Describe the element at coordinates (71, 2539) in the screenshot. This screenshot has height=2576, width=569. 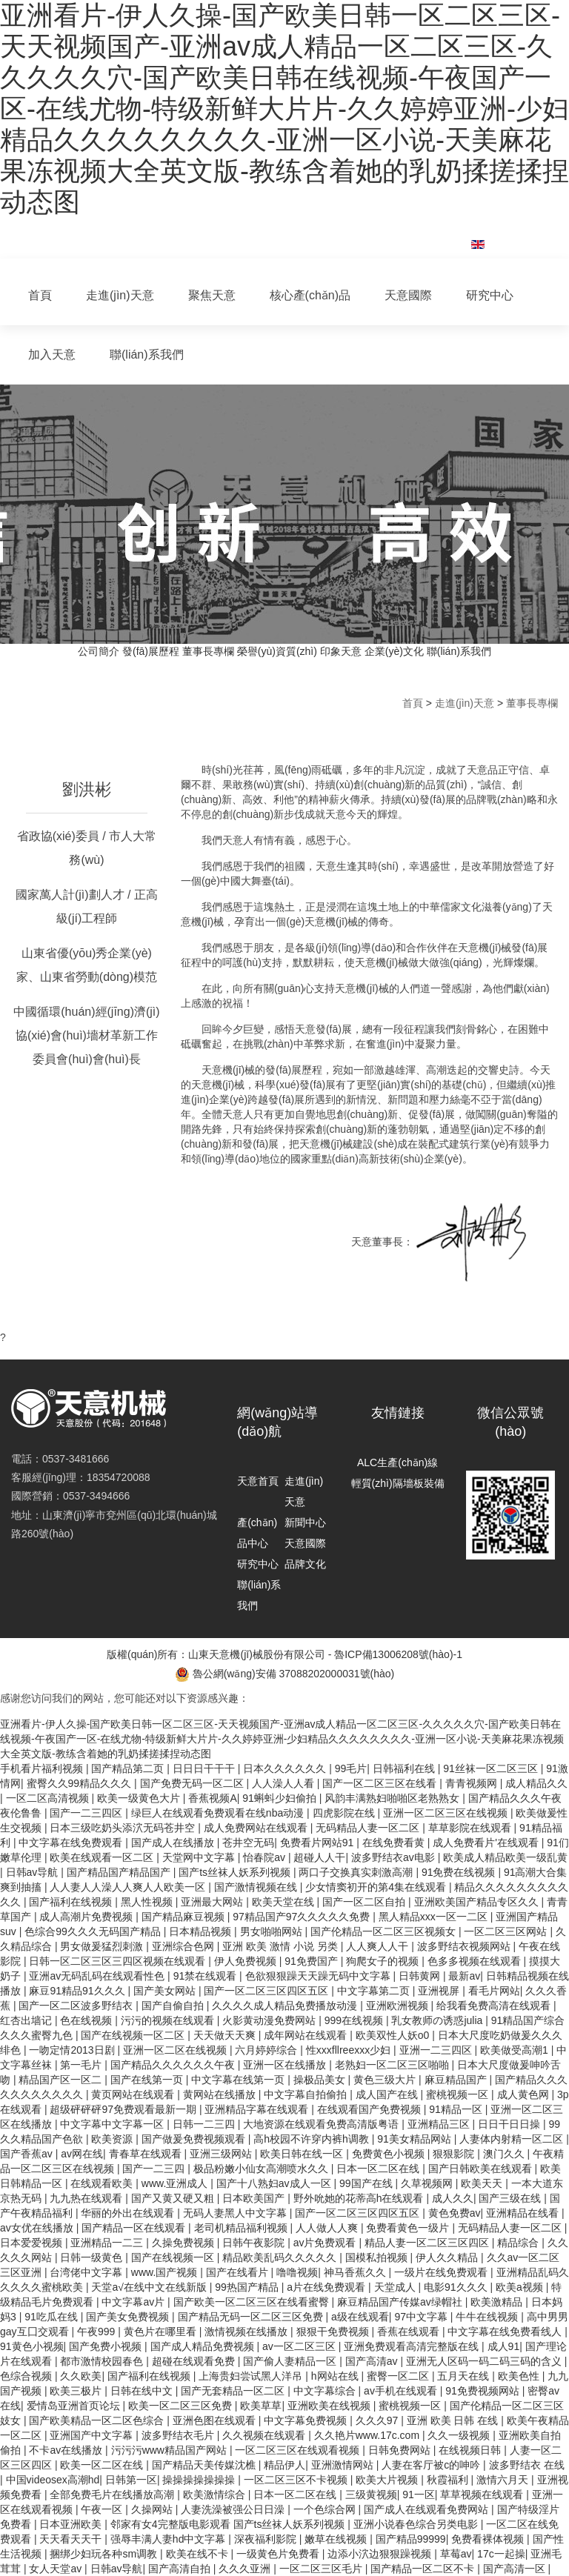
I see `天天看天天干` at that location.